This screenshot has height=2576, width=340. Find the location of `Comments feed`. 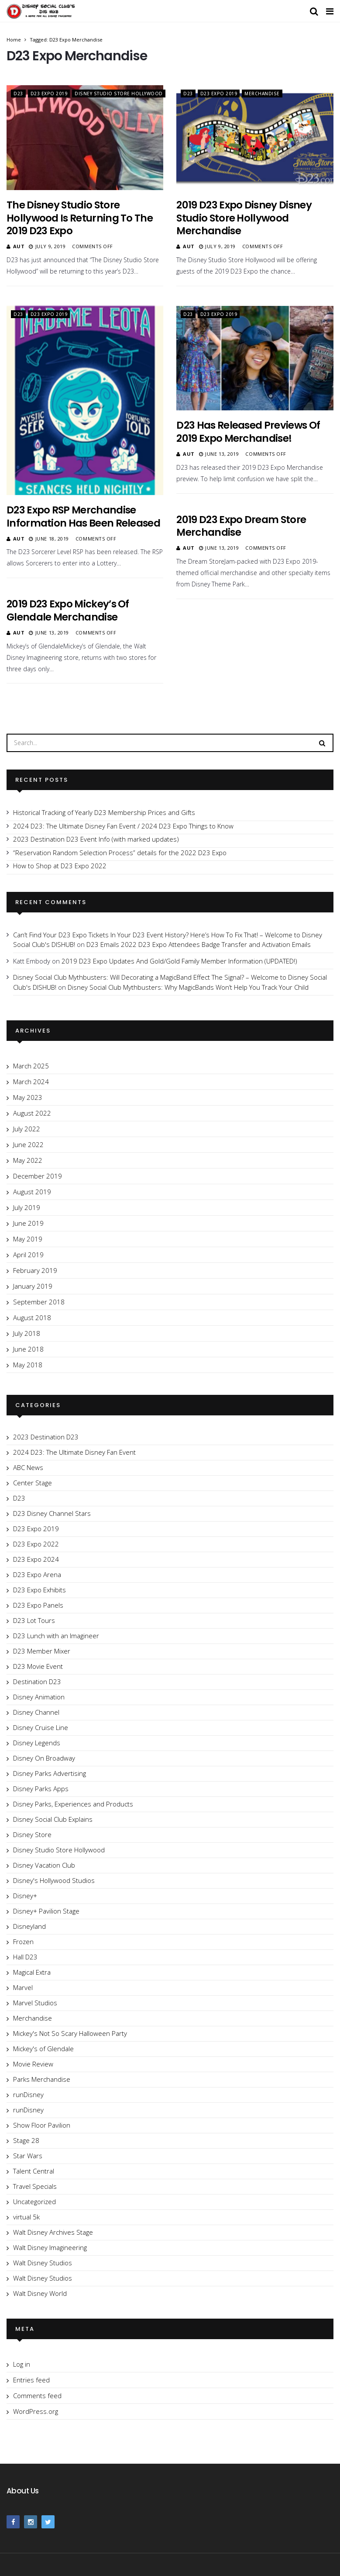

Comments feed is located at coordinates (37, 2395).